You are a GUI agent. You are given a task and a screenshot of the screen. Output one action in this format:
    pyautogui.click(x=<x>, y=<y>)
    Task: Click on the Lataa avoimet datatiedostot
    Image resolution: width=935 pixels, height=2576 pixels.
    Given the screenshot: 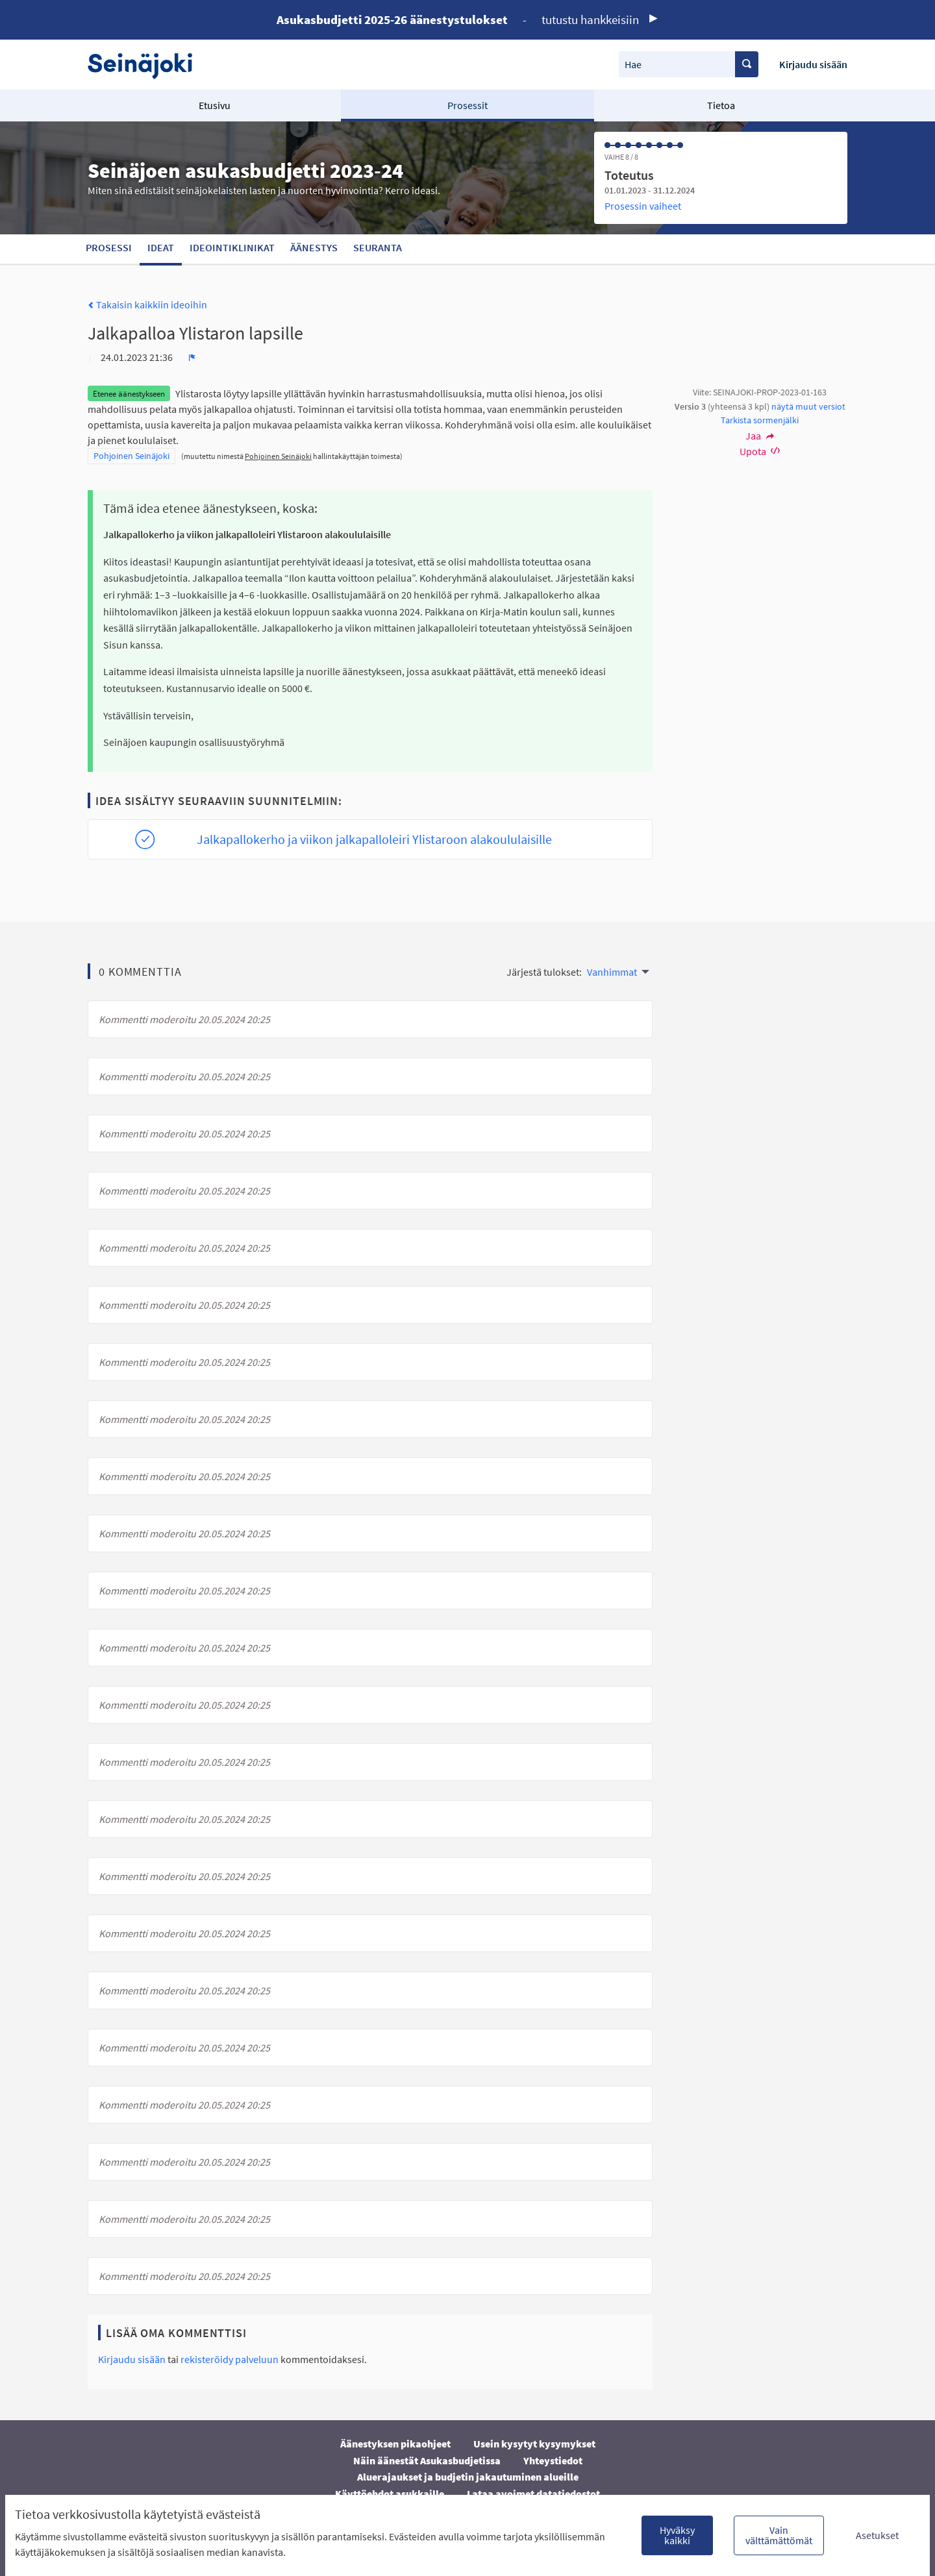 What is the action you would take?
    pyautogui.click(x=533, y=2493)
    